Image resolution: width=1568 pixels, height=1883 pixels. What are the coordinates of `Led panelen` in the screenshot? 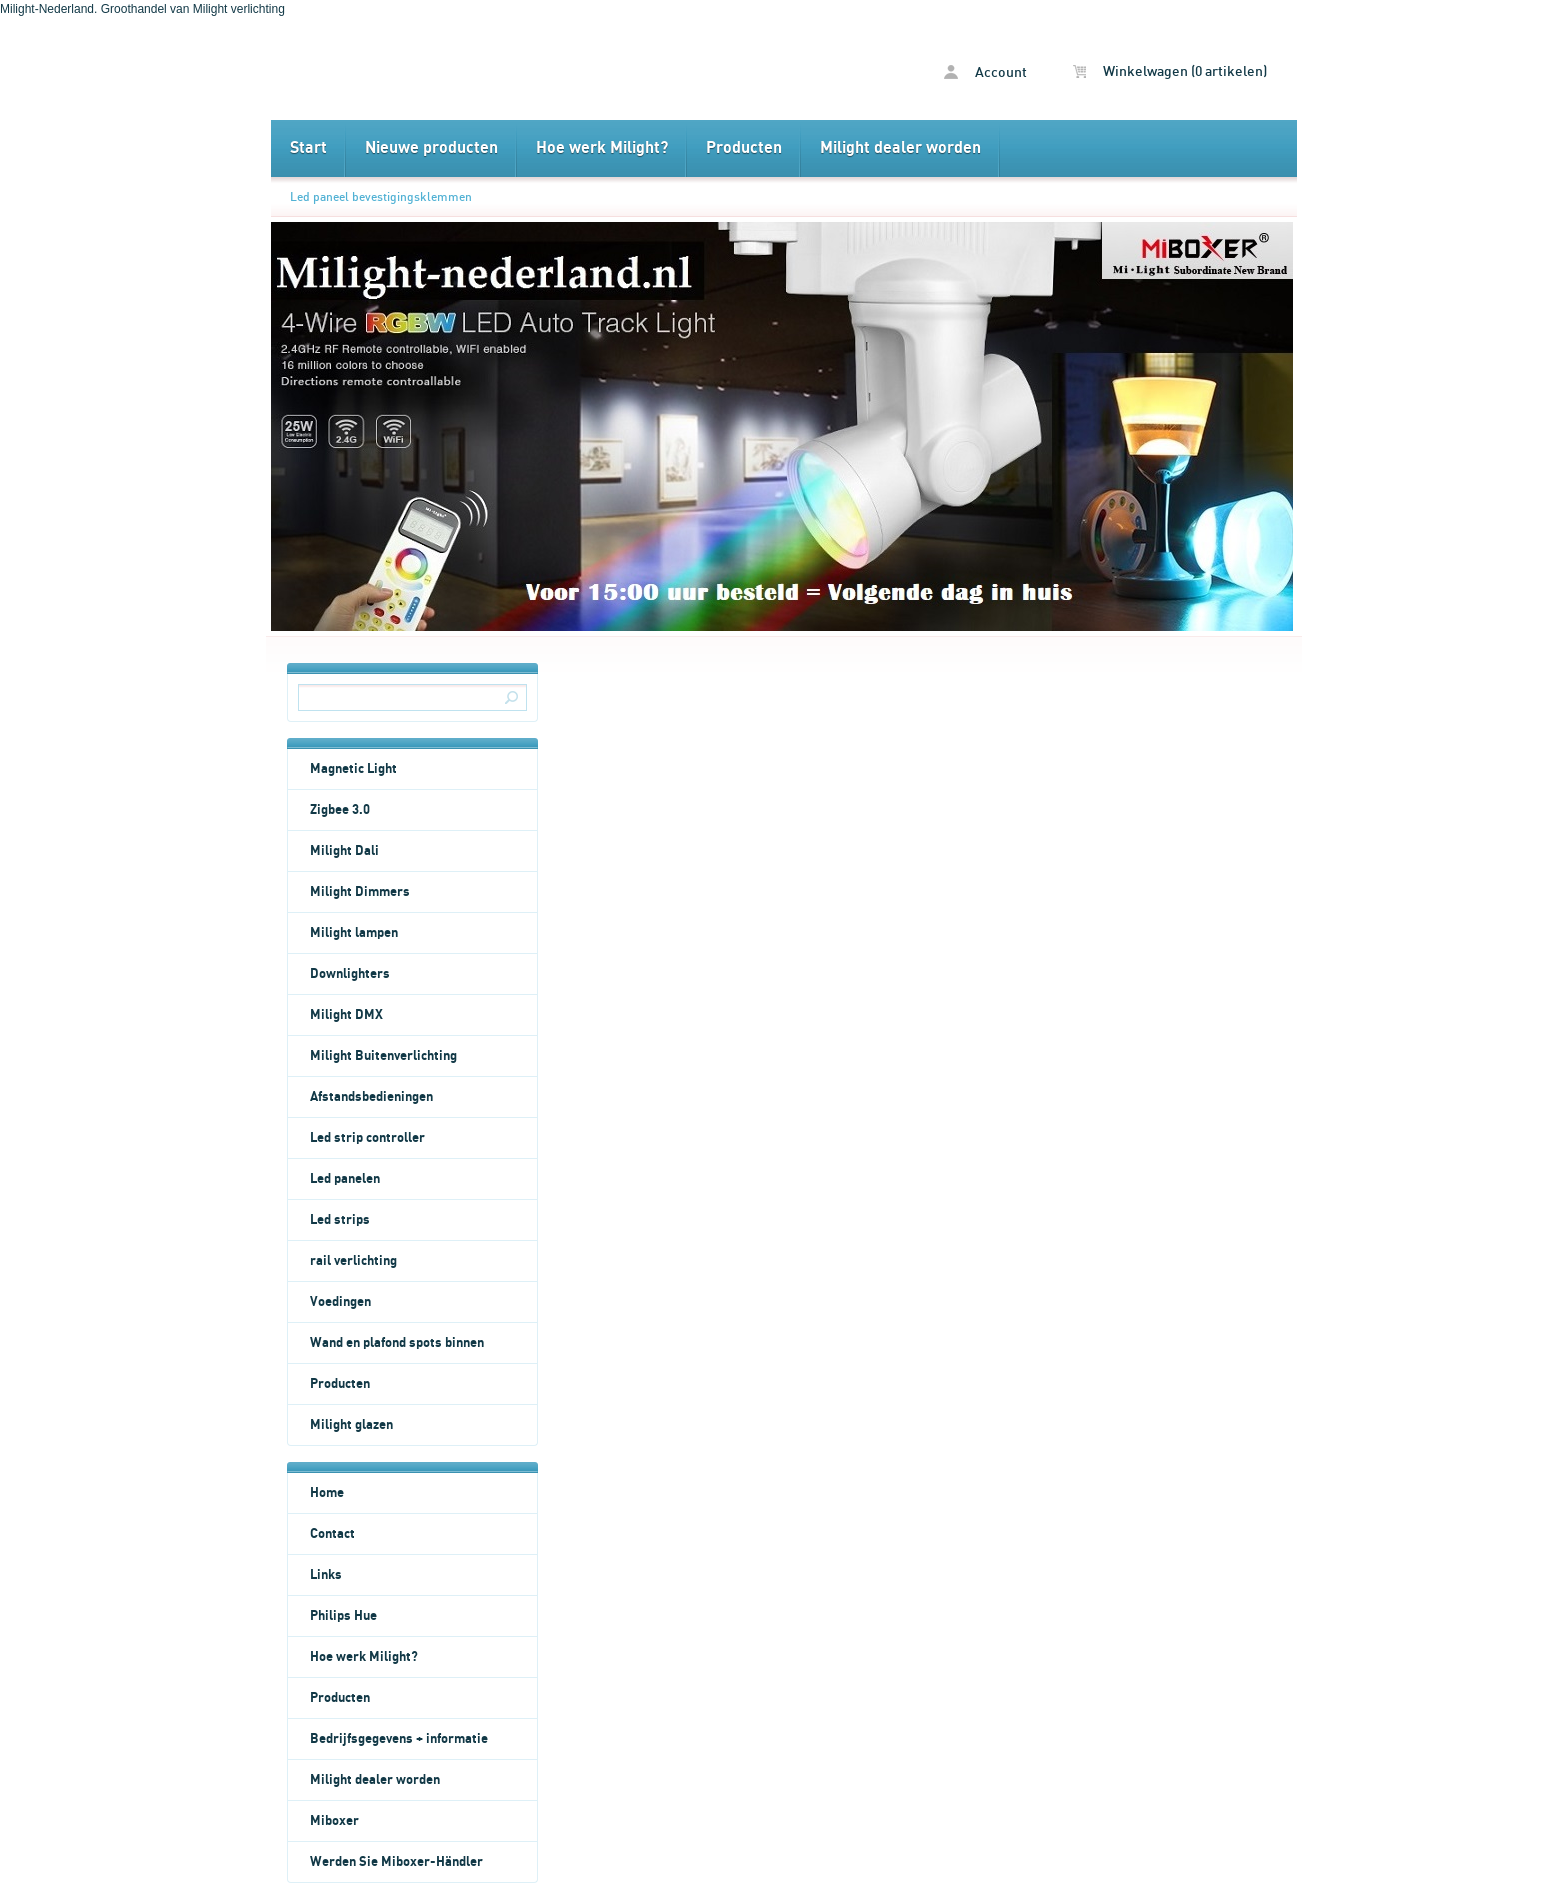 It's located at (345, 1179).